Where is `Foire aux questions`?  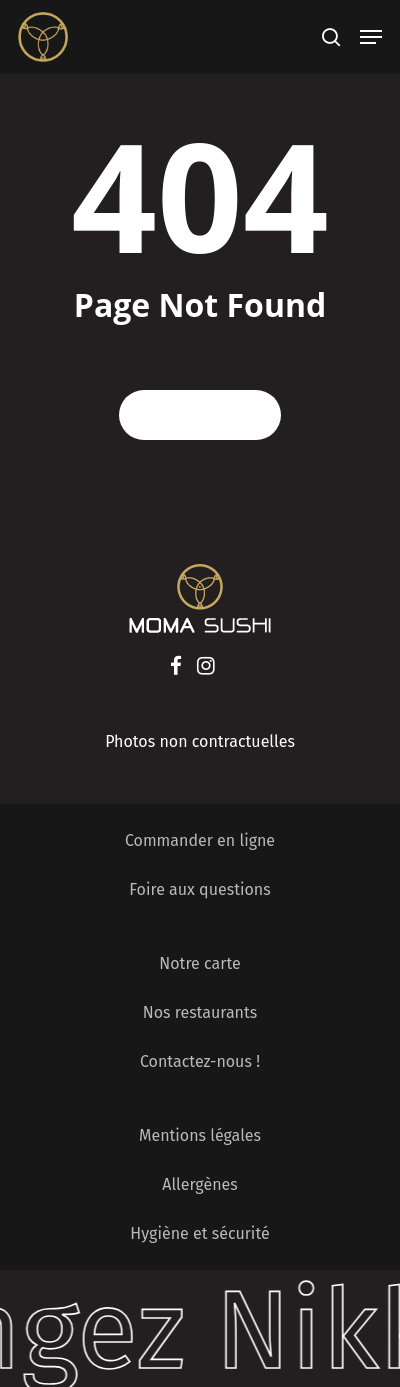 Foire aux questions is located at coordinates (199, 889).